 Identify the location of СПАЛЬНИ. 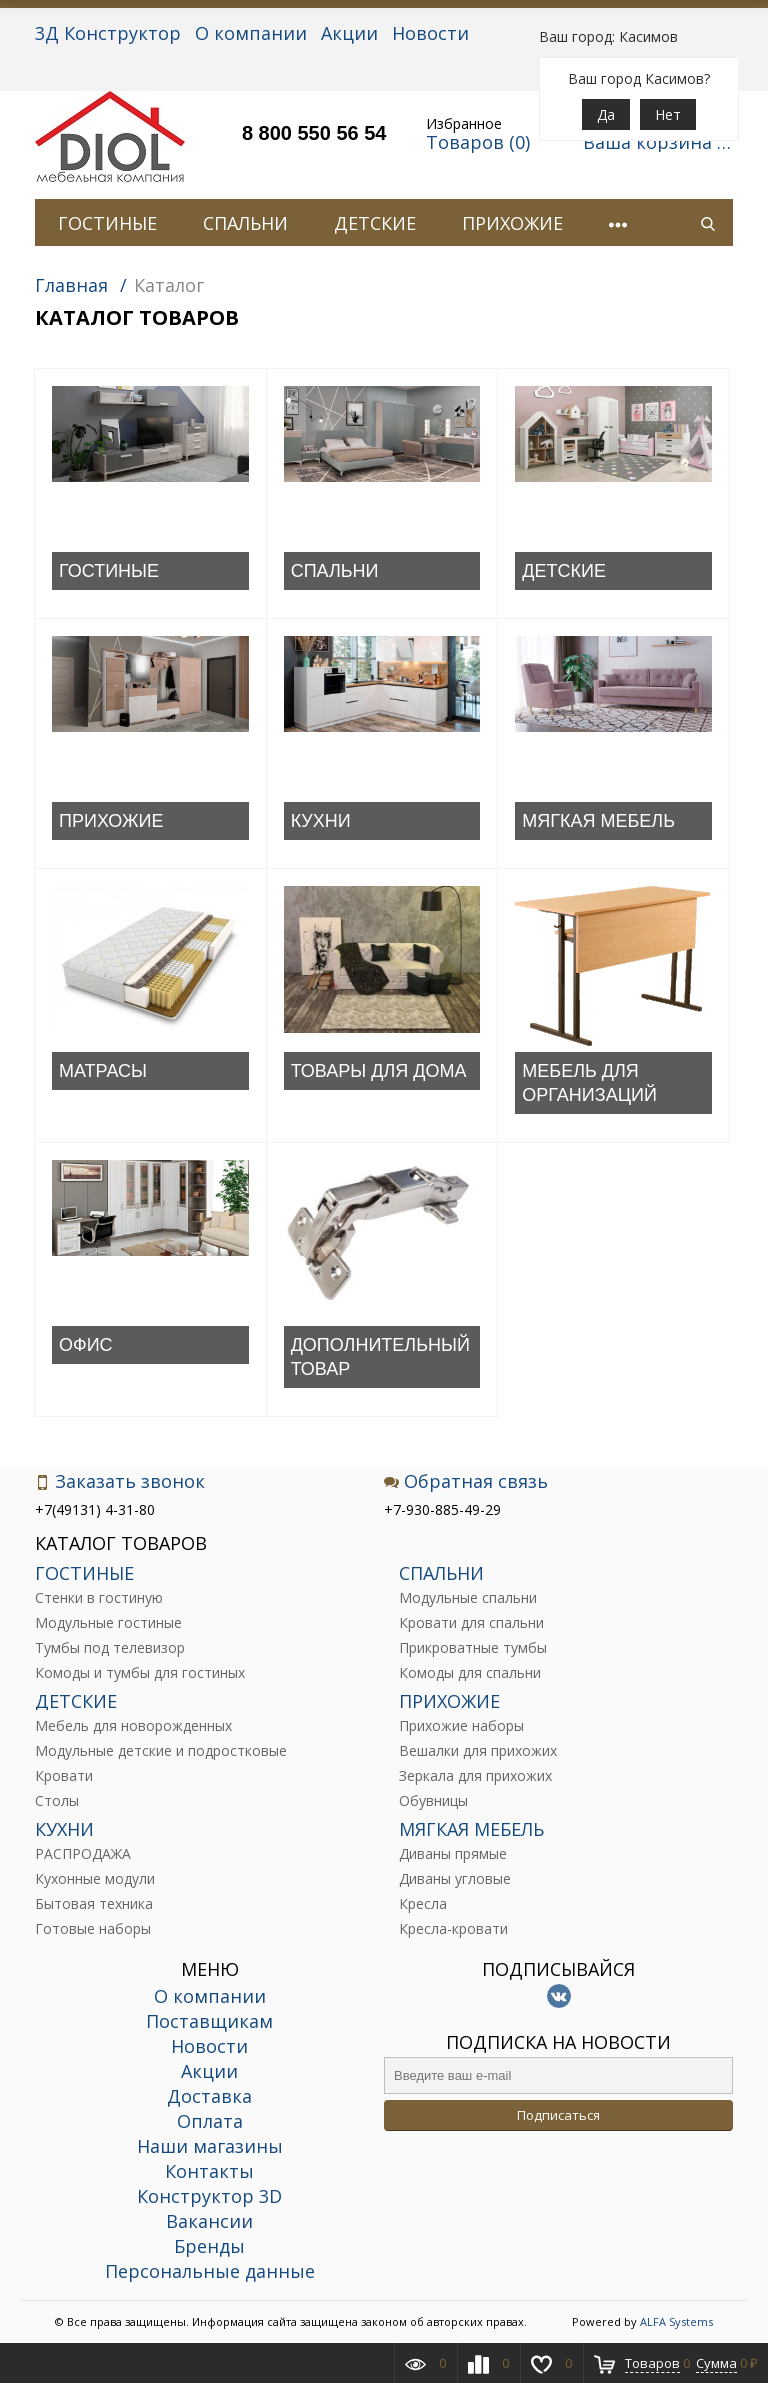
(245, 223).